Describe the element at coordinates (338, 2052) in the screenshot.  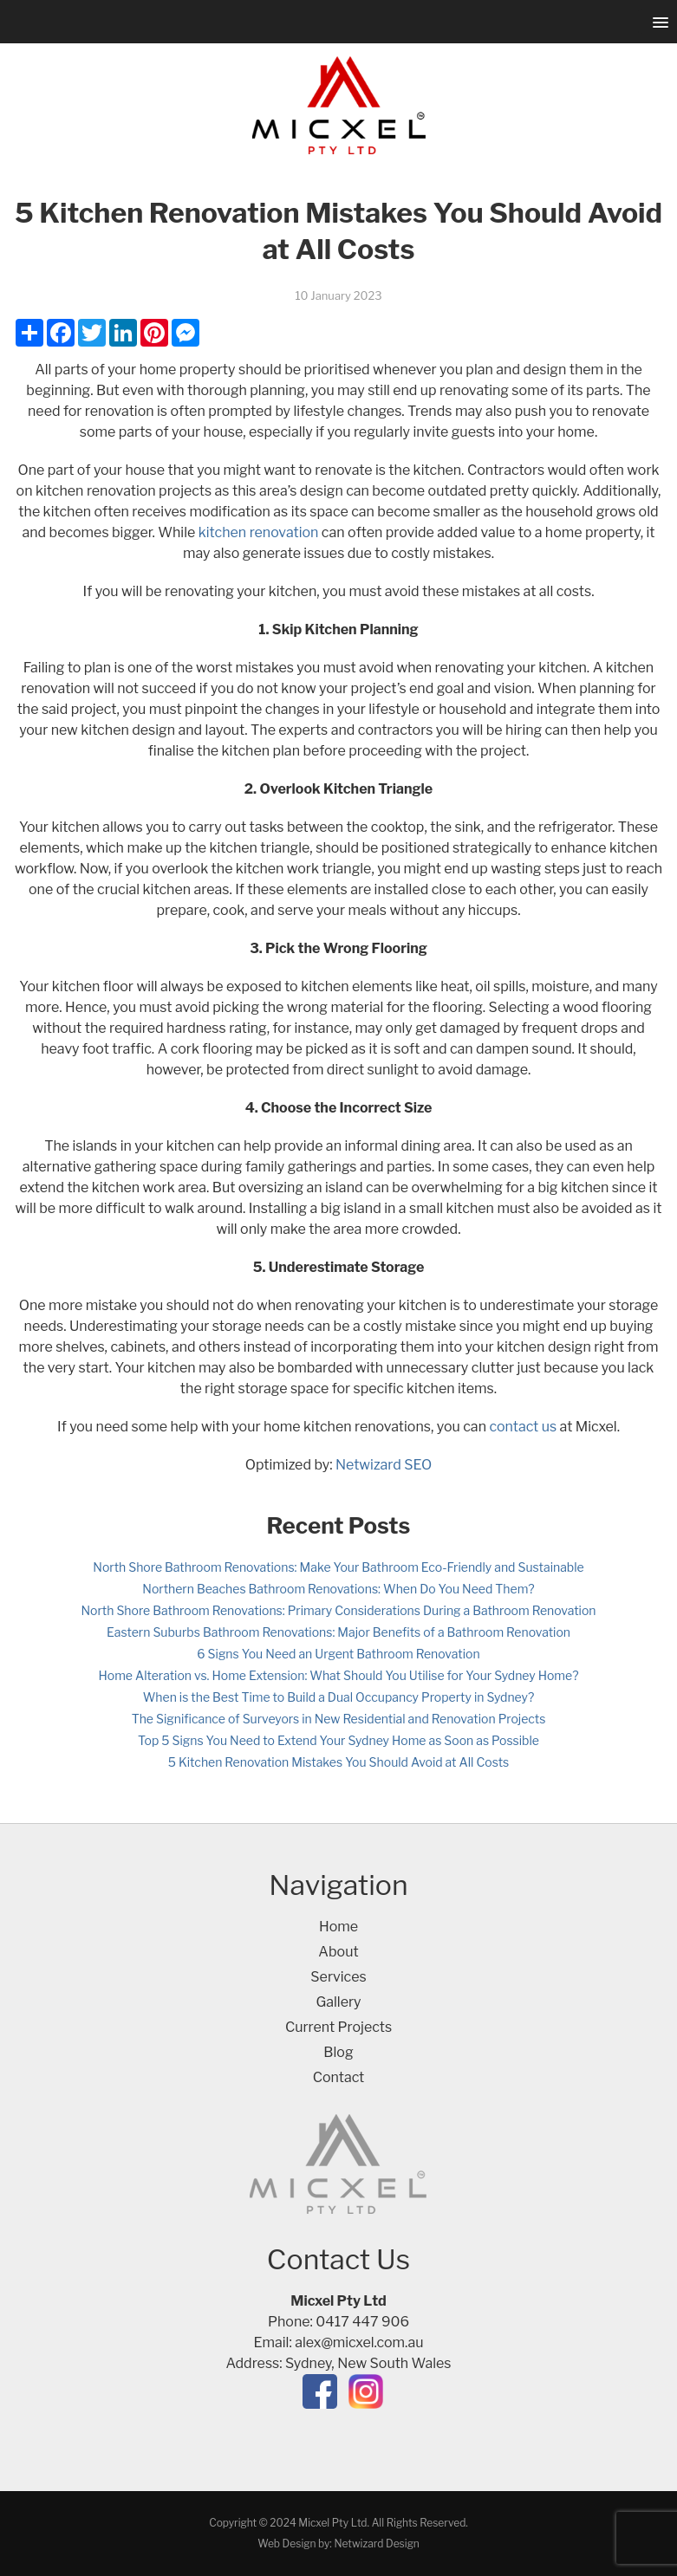
I see `Blog` at that location.